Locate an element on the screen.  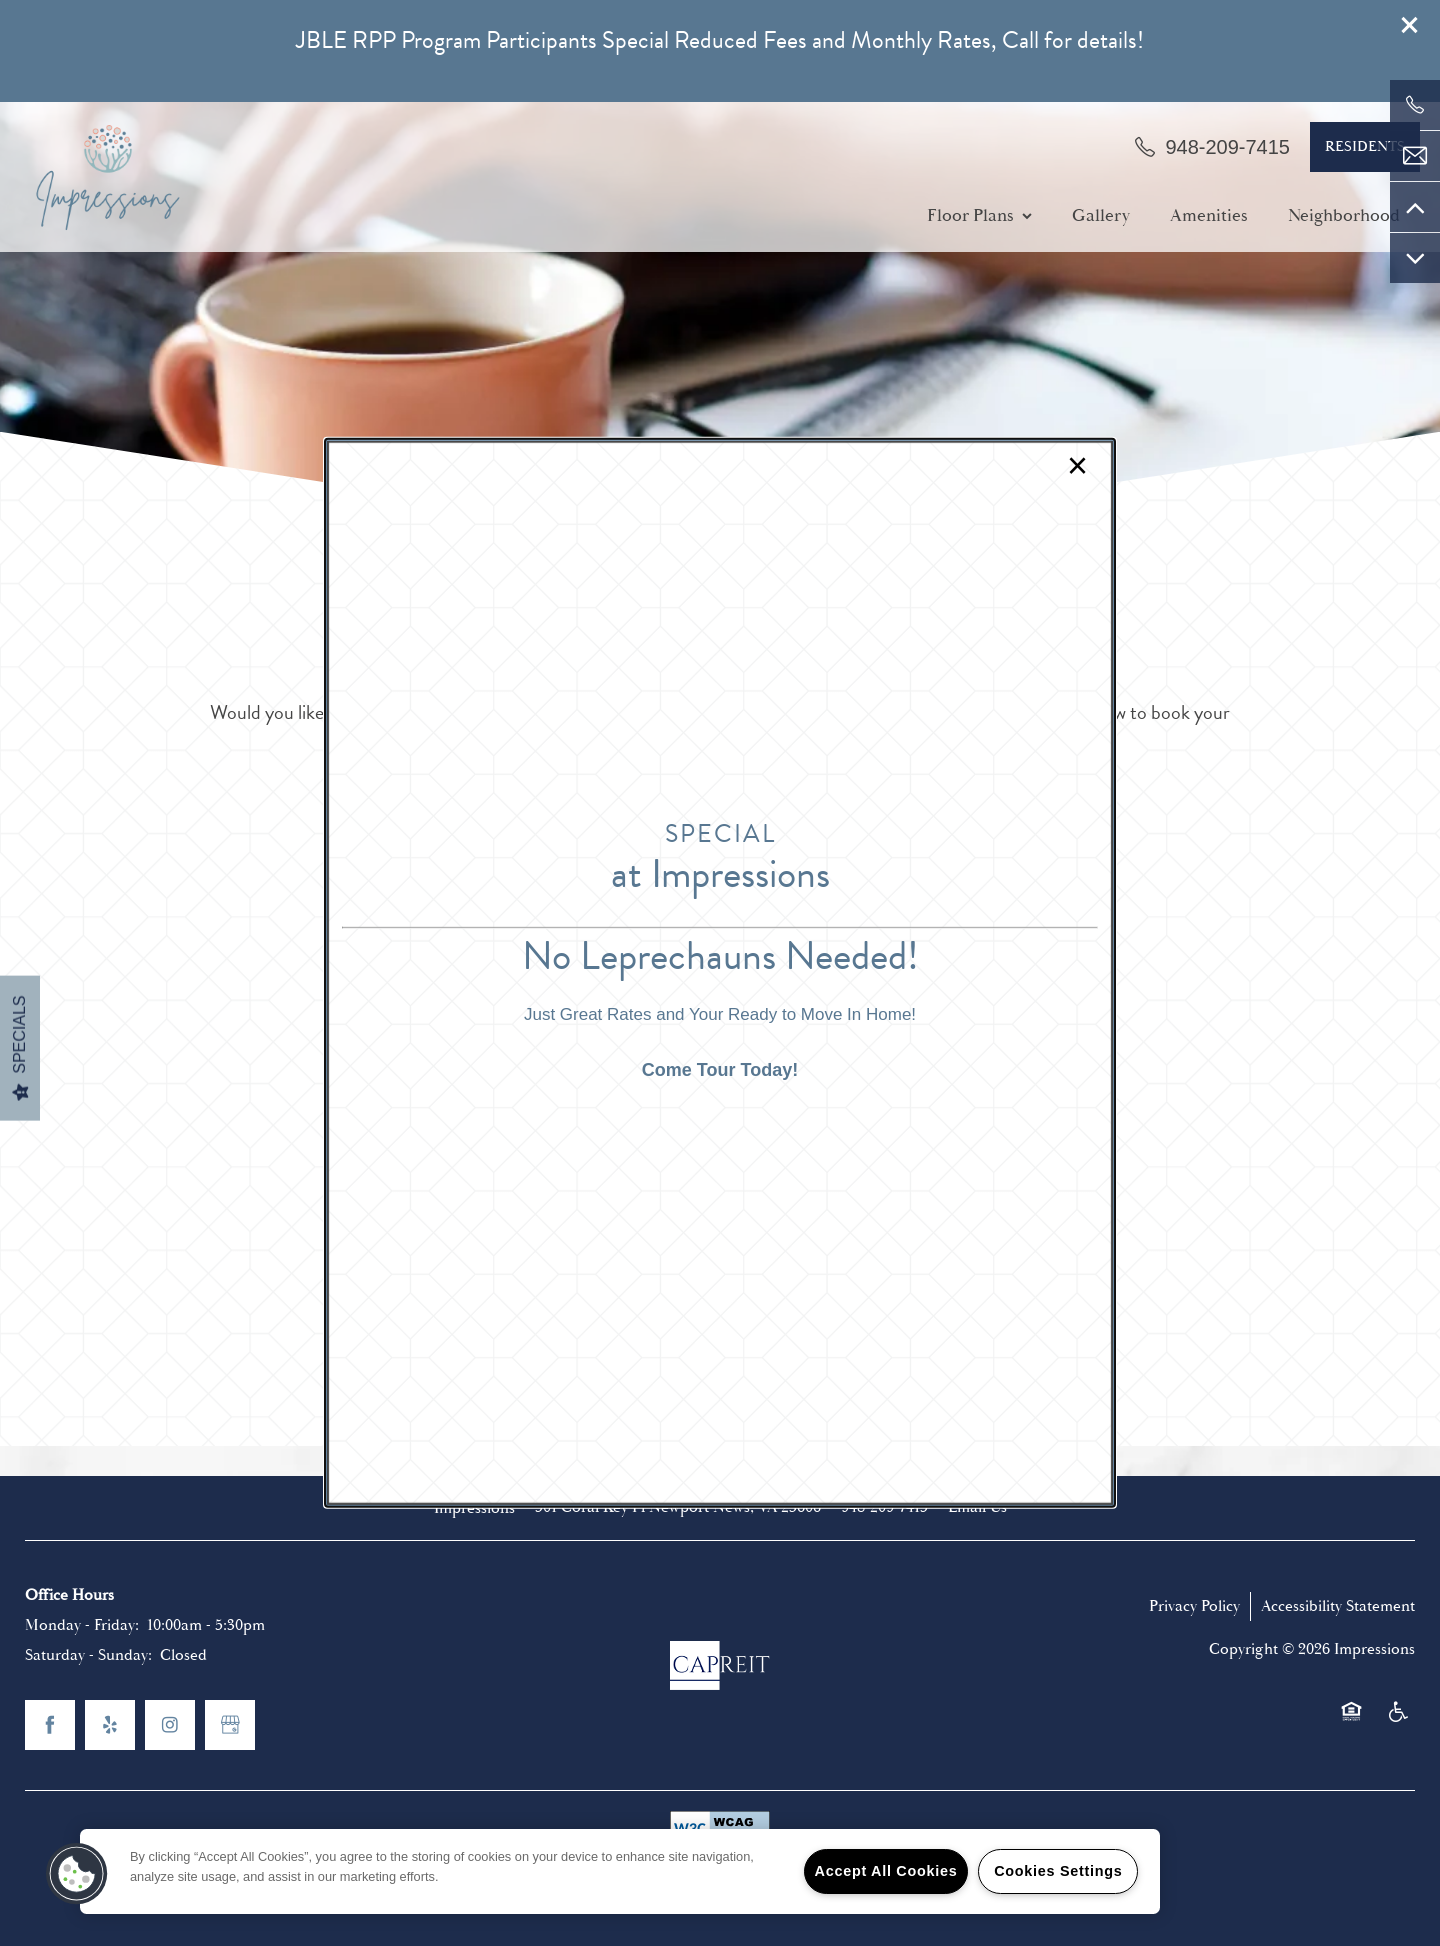
[Email Us] is located at coordinates (1415, 156).